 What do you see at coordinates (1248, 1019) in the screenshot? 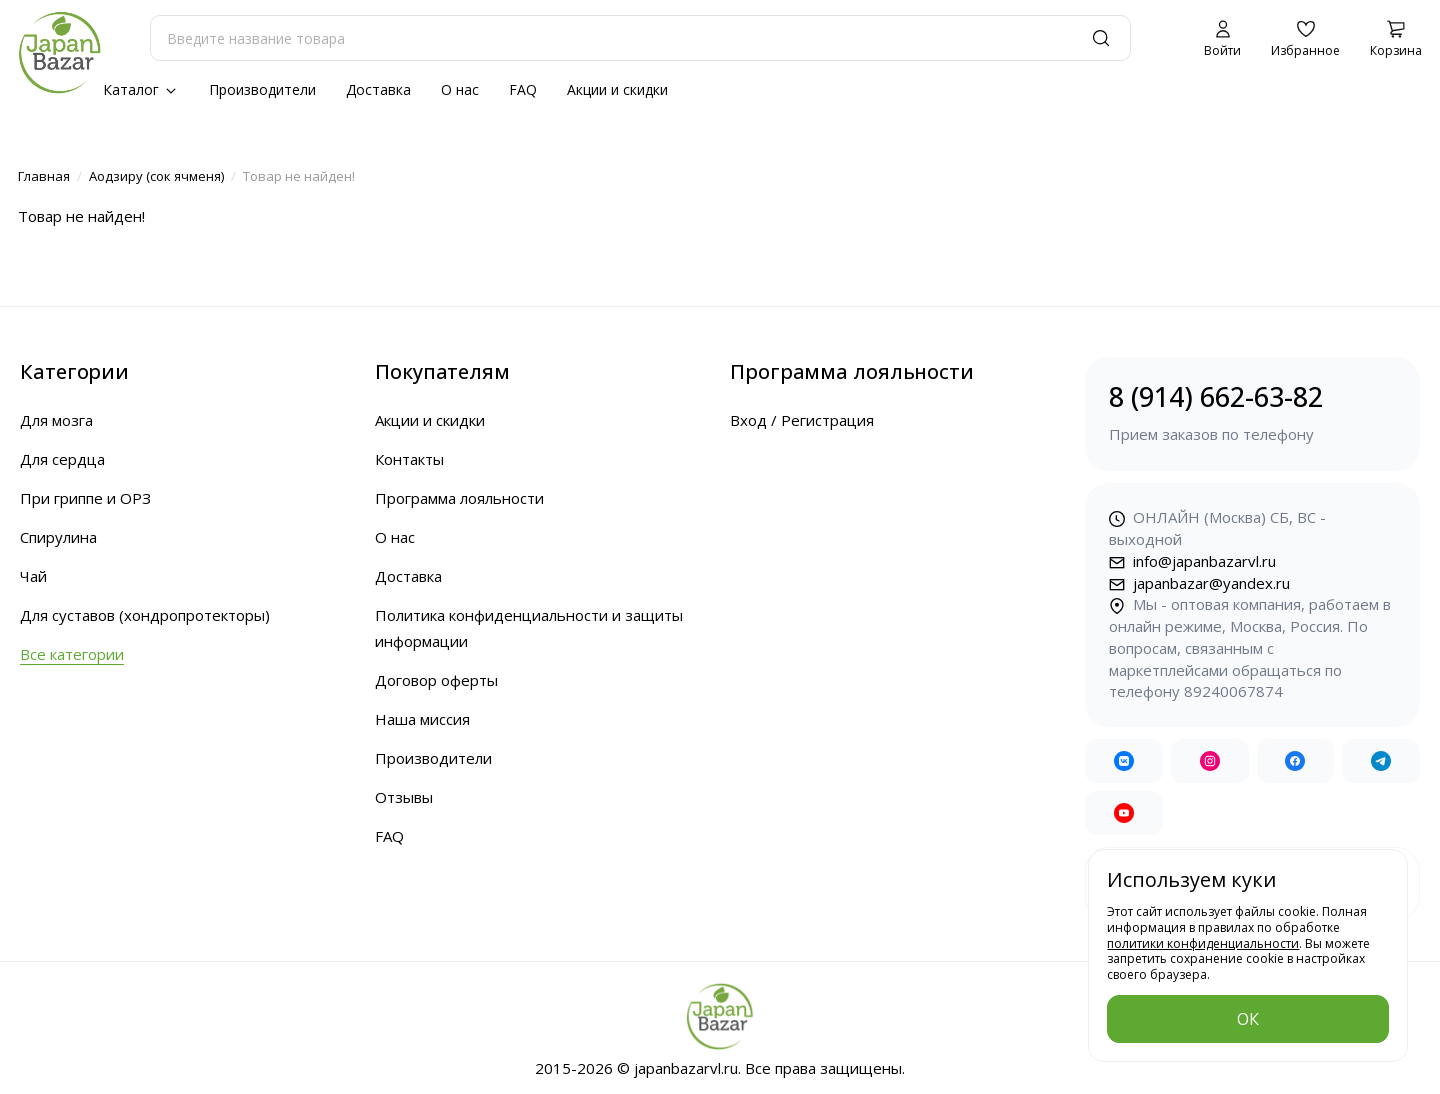
I see `ОК` at bounding box center [1248, 1019].